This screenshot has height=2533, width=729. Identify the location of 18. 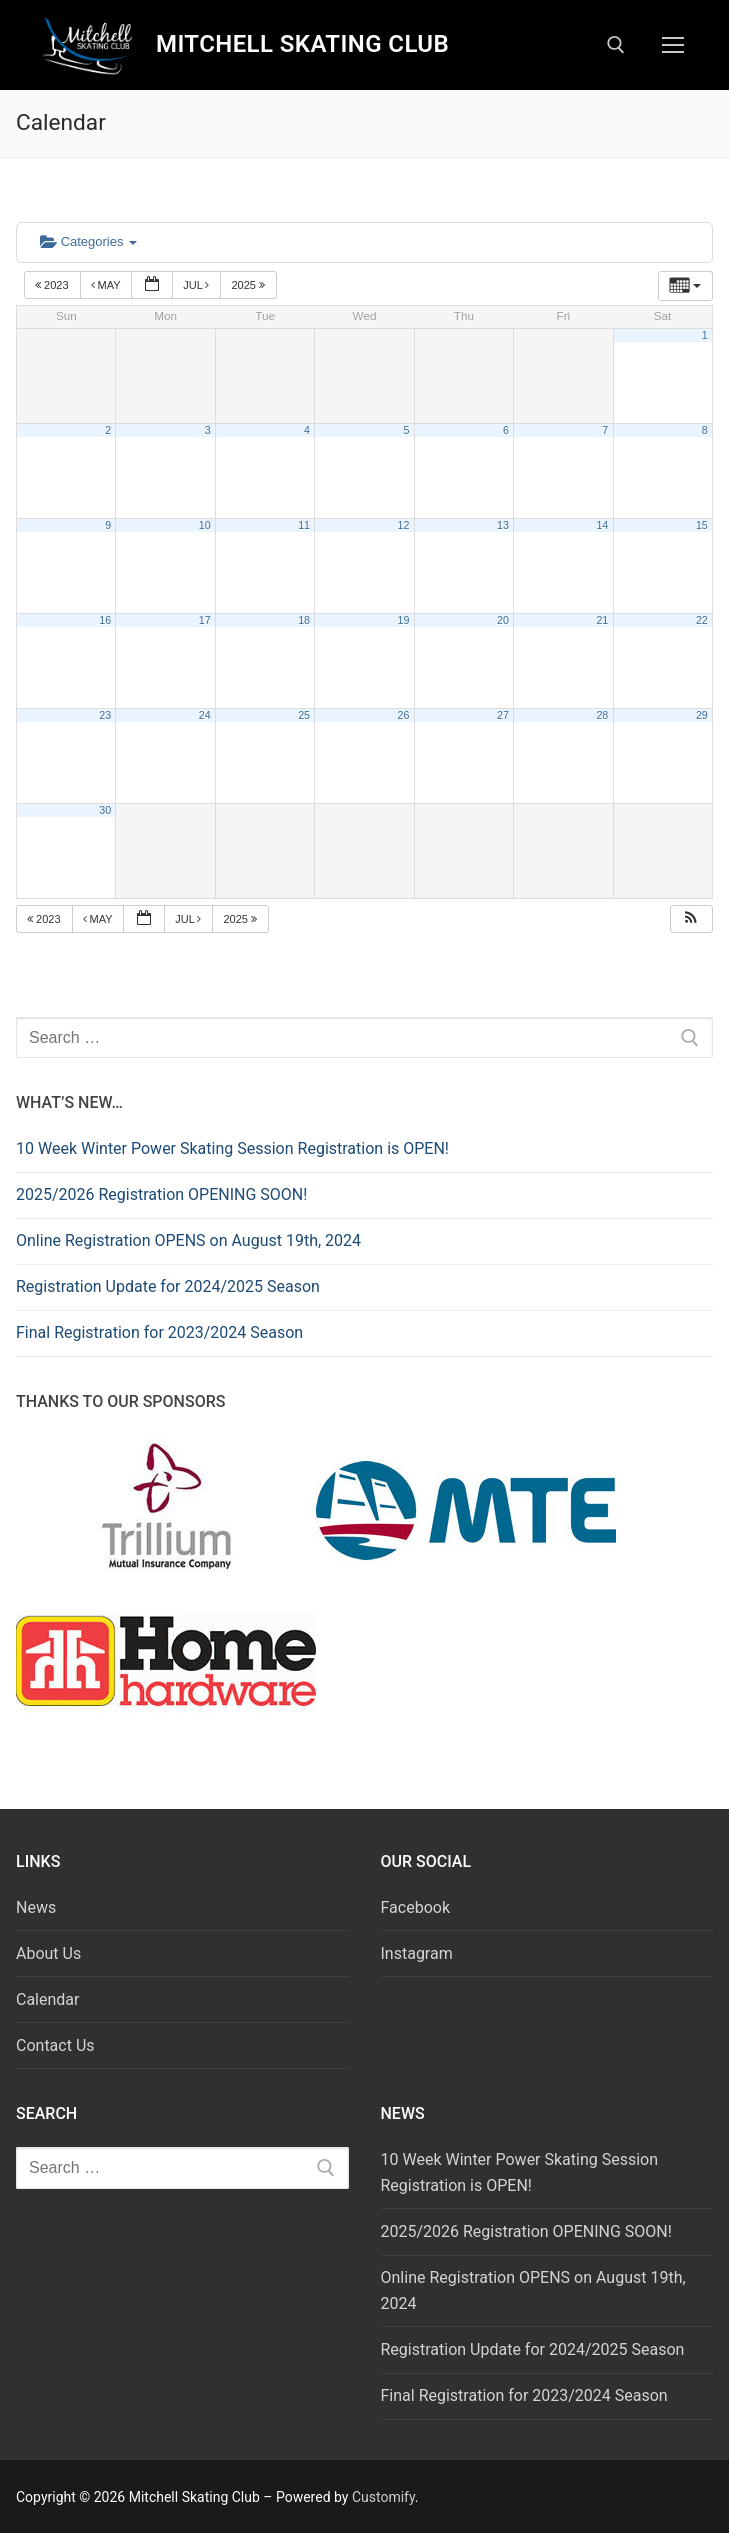
(304, 620).